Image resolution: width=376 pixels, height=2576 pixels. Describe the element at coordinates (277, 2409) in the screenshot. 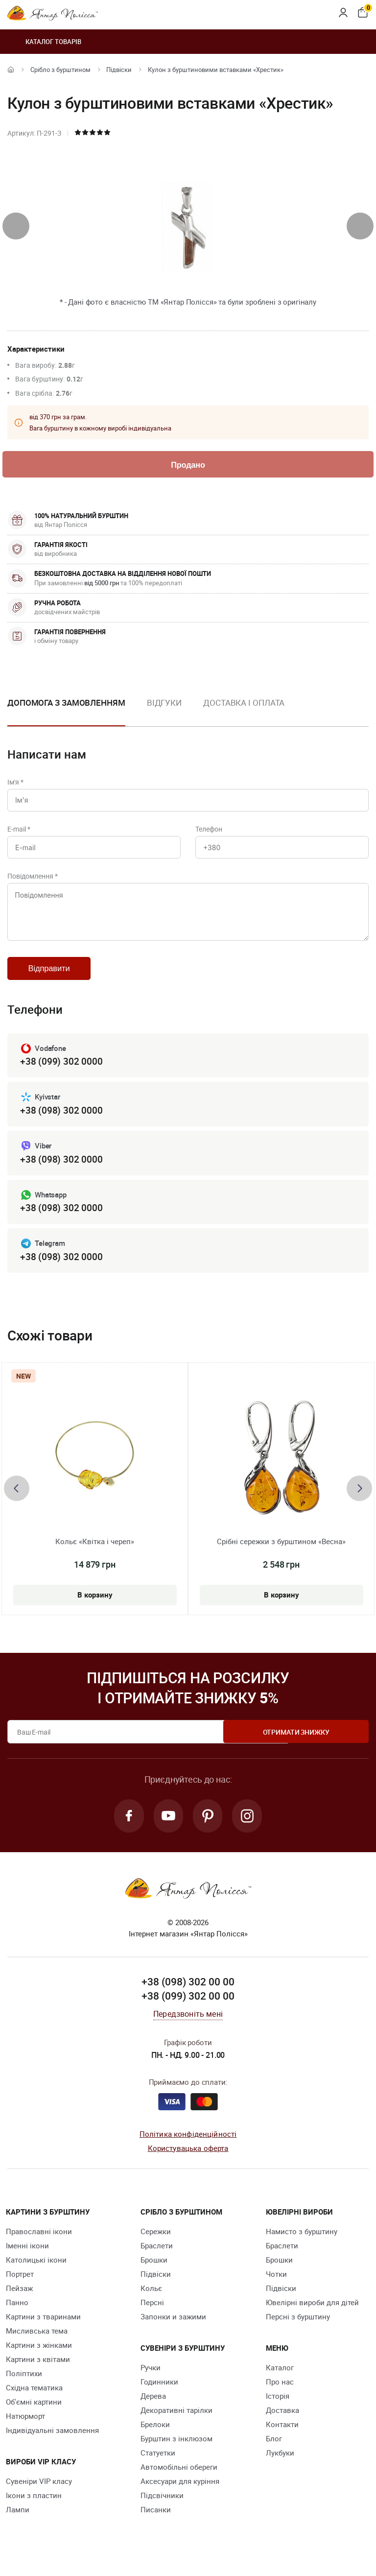

I see `Історія` at that location.